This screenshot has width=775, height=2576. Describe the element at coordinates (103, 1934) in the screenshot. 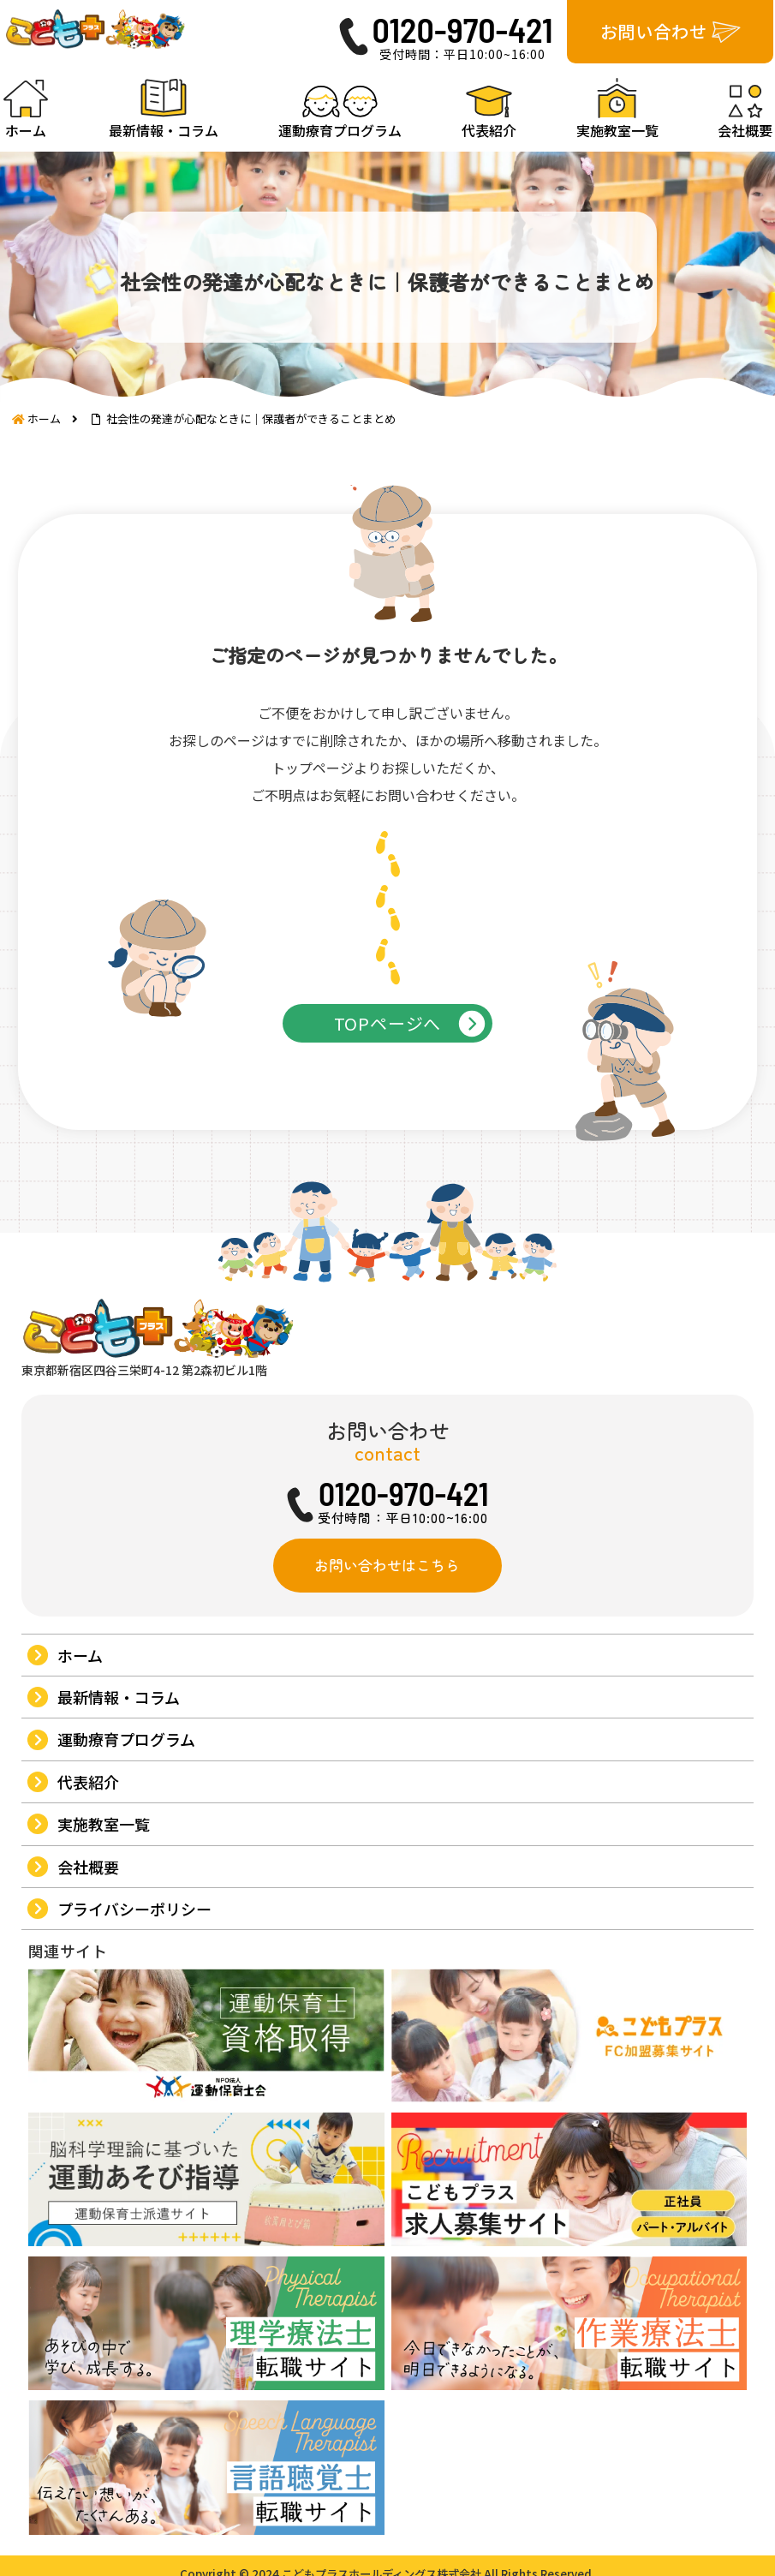

I see `実施教室一覧` at that location.